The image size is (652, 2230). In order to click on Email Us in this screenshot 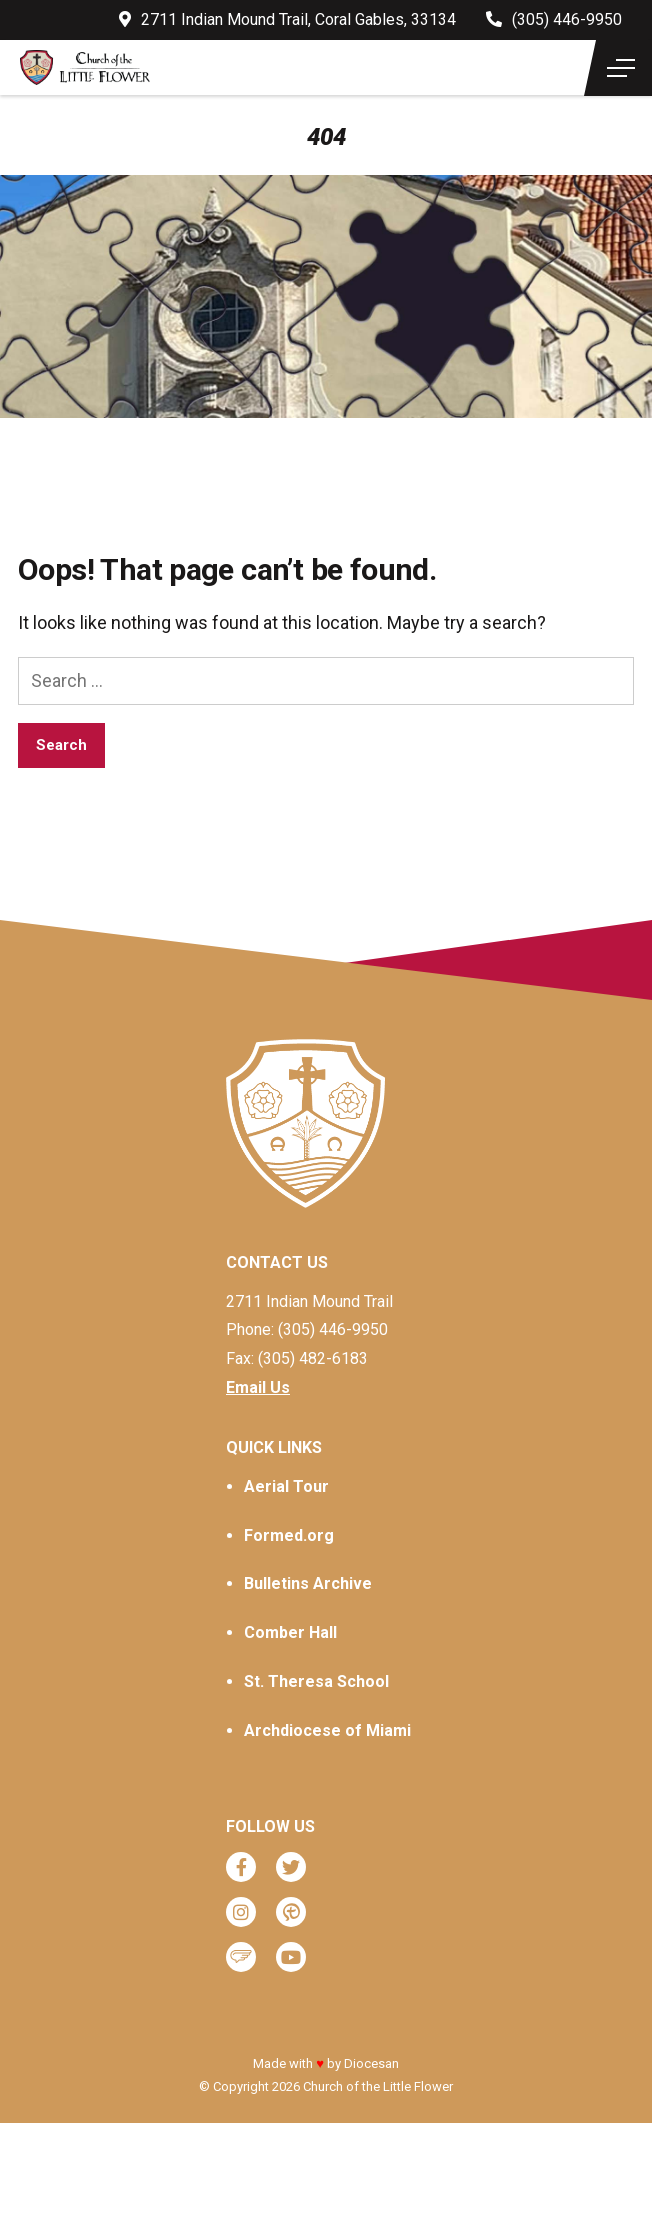, I will do `click(258, 1387)`.